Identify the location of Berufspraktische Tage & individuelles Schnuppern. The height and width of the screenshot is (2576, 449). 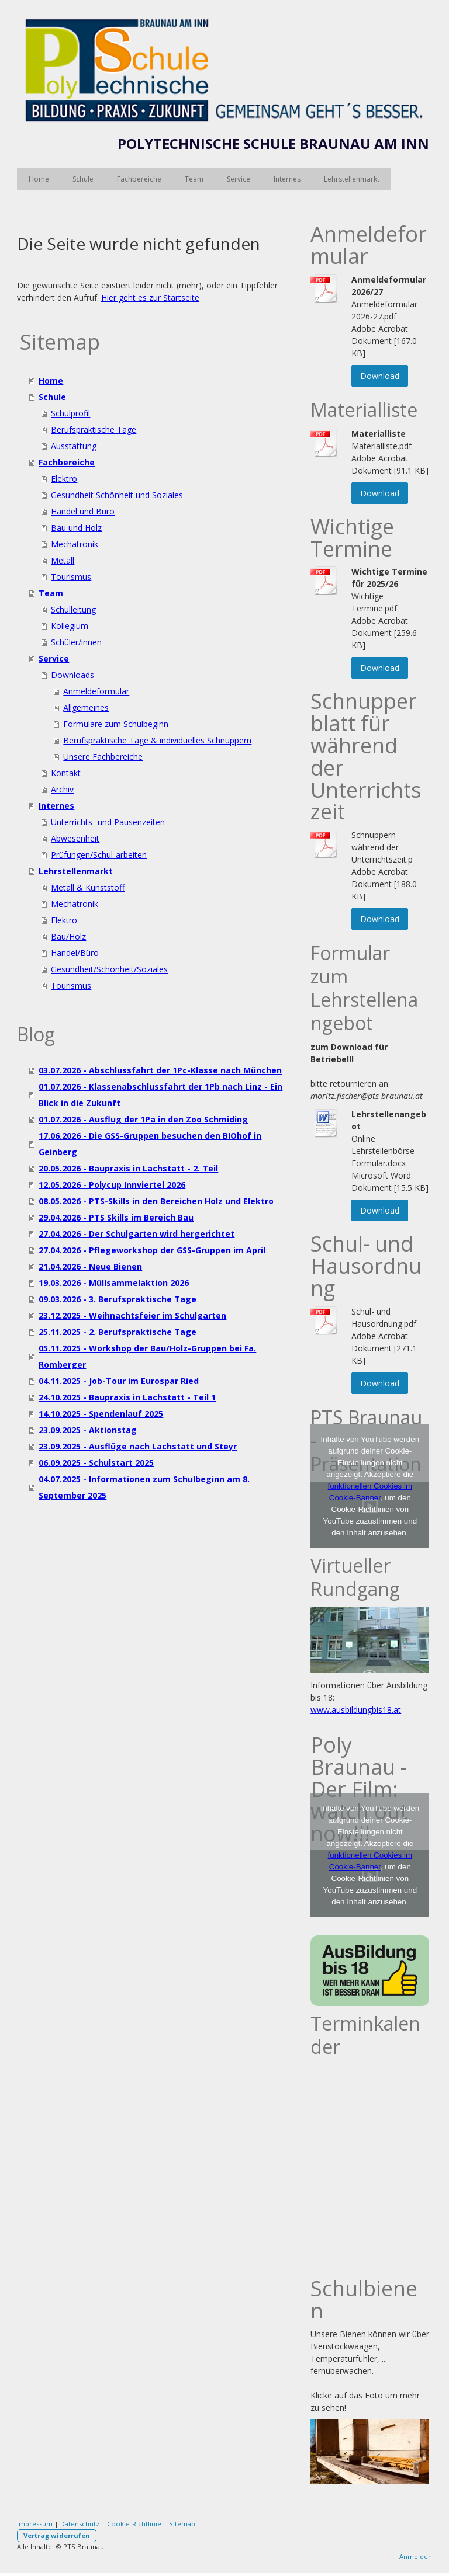
(157, 740).